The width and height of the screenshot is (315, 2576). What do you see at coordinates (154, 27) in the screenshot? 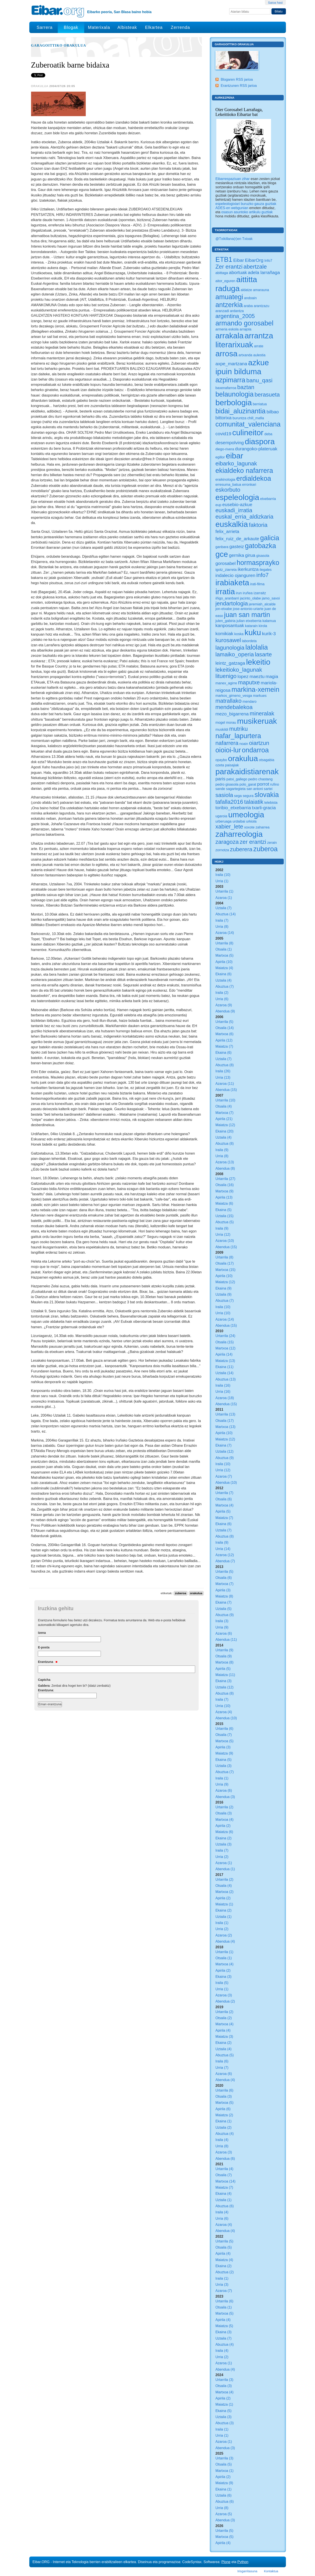
I see `Elkartea` at bounding box center [154, 27].